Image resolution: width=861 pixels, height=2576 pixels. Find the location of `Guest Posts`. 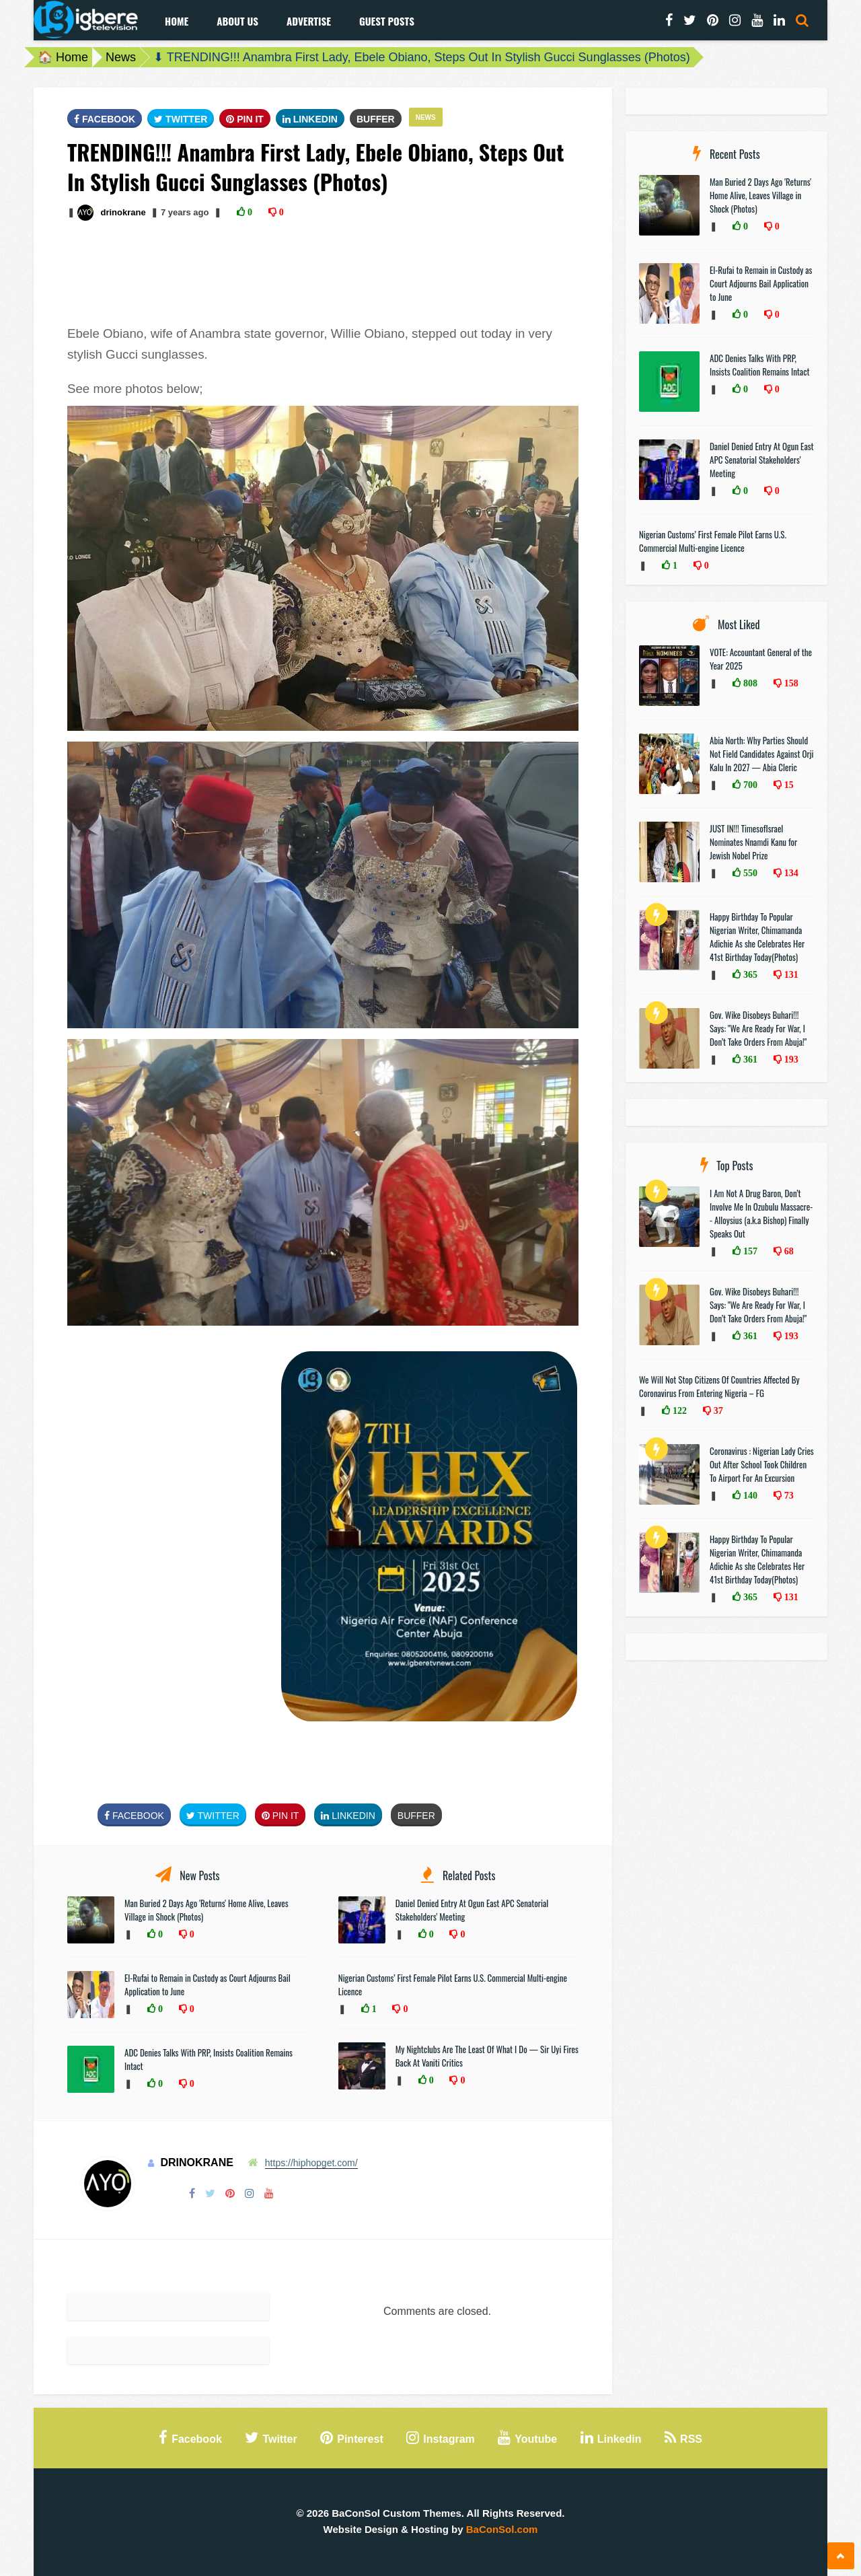

Guest Posts is located at coordinates (386, 20).